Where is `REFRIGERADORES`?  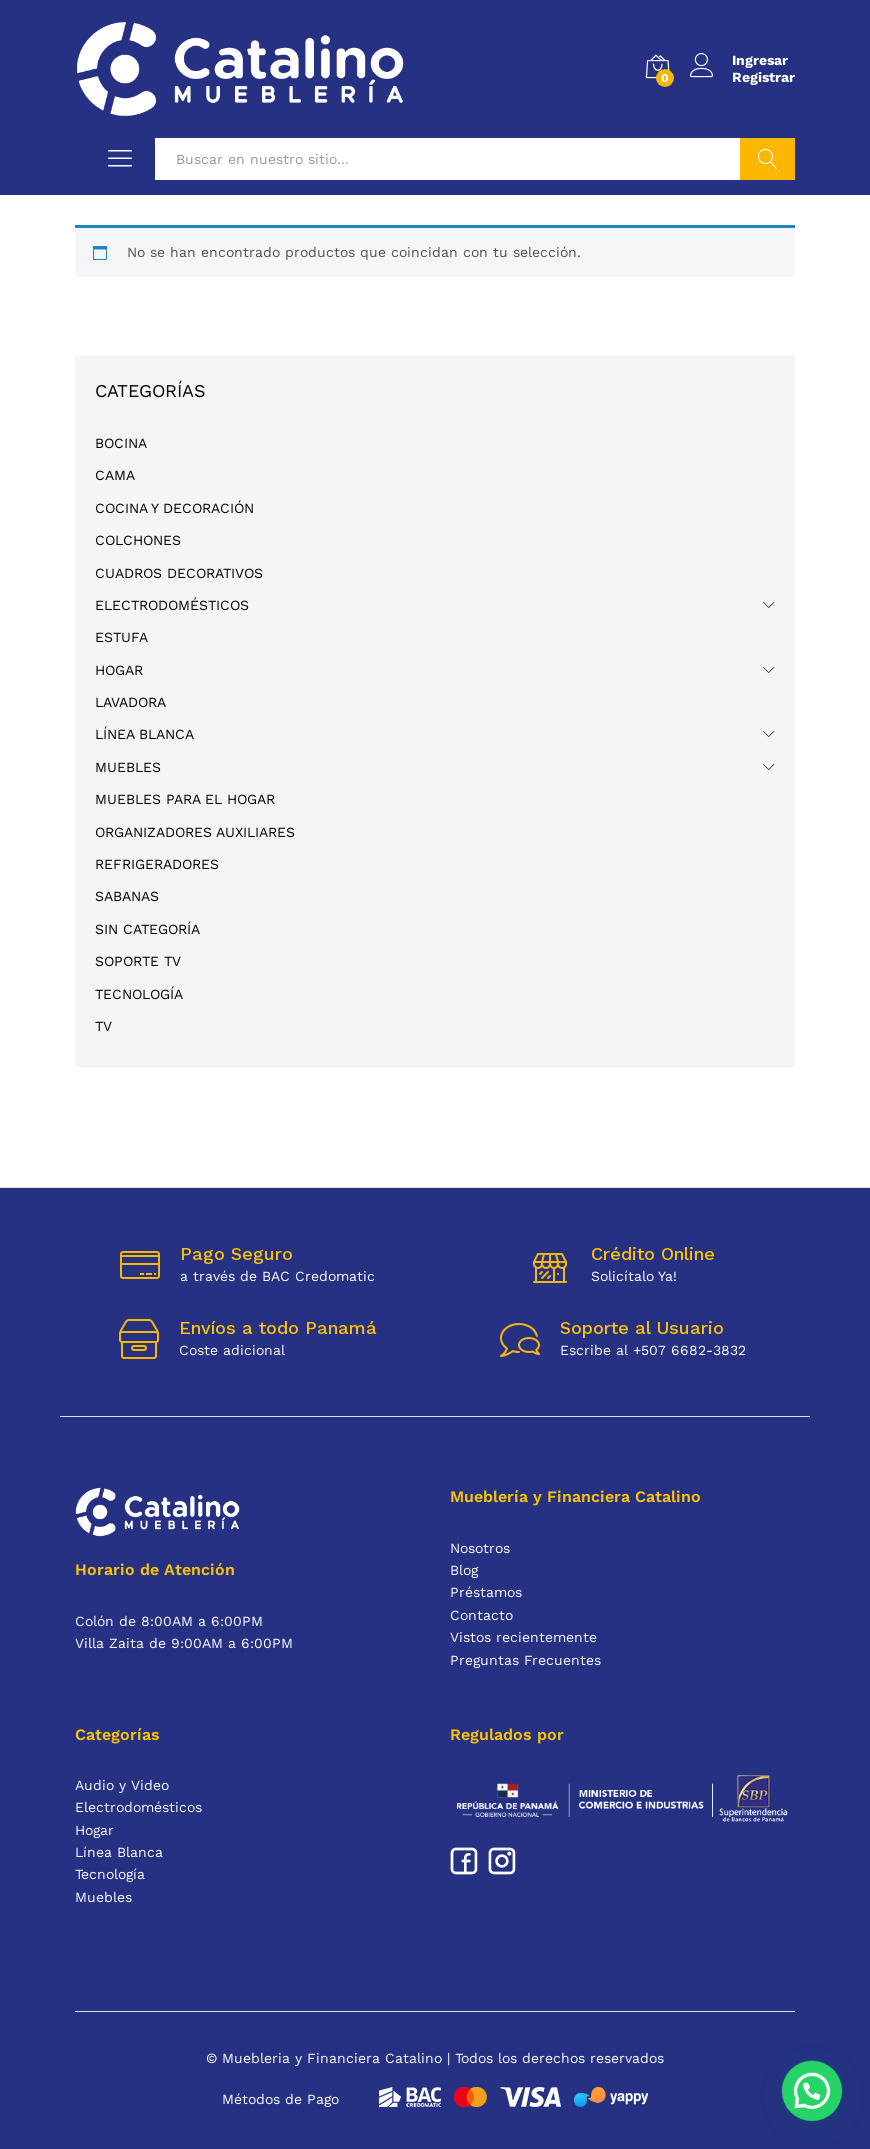
REFRIGERADORES is located at coordinates (157, 864).